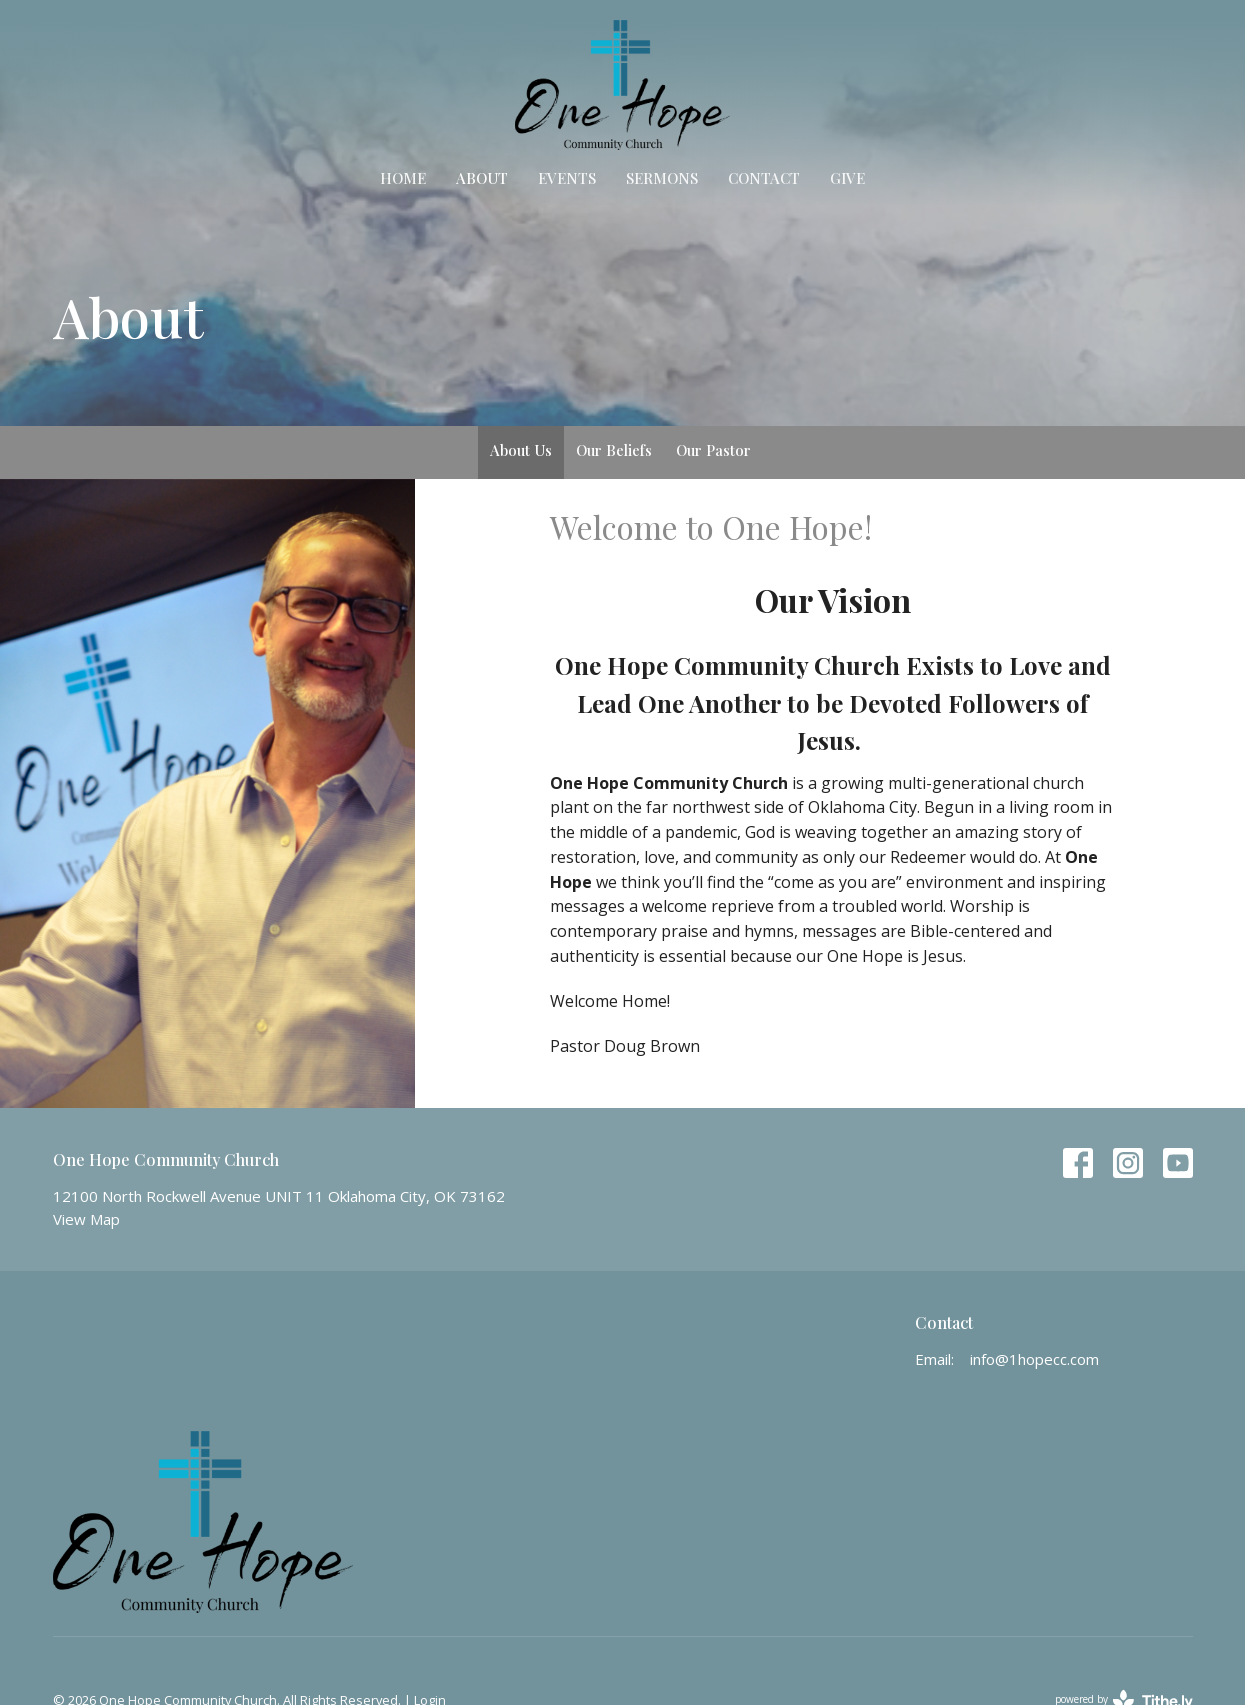  What do you see at coordinates (713, 450) in the screenshot?
I see `Our Pastor` at bounding box center [713, 450].